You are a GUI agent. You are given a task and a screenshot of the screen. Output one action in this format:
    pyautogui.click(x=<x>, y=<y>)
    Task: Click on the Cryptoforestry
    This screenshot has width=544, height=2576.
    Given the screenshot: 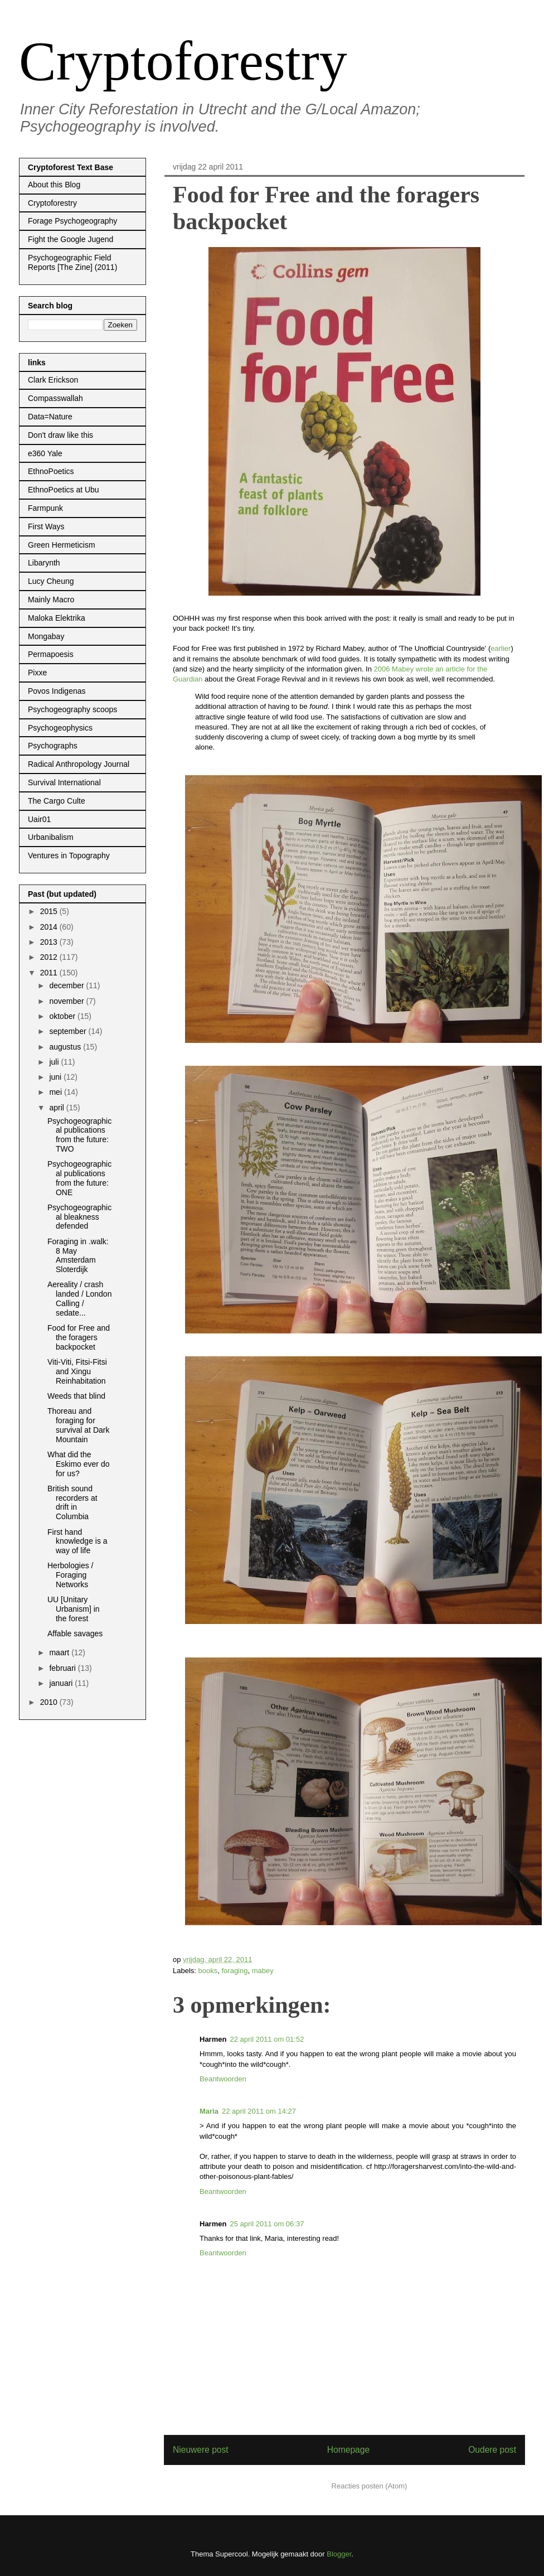 What is the action you would take?
    pyautogui.click(x=183, y=61)
    